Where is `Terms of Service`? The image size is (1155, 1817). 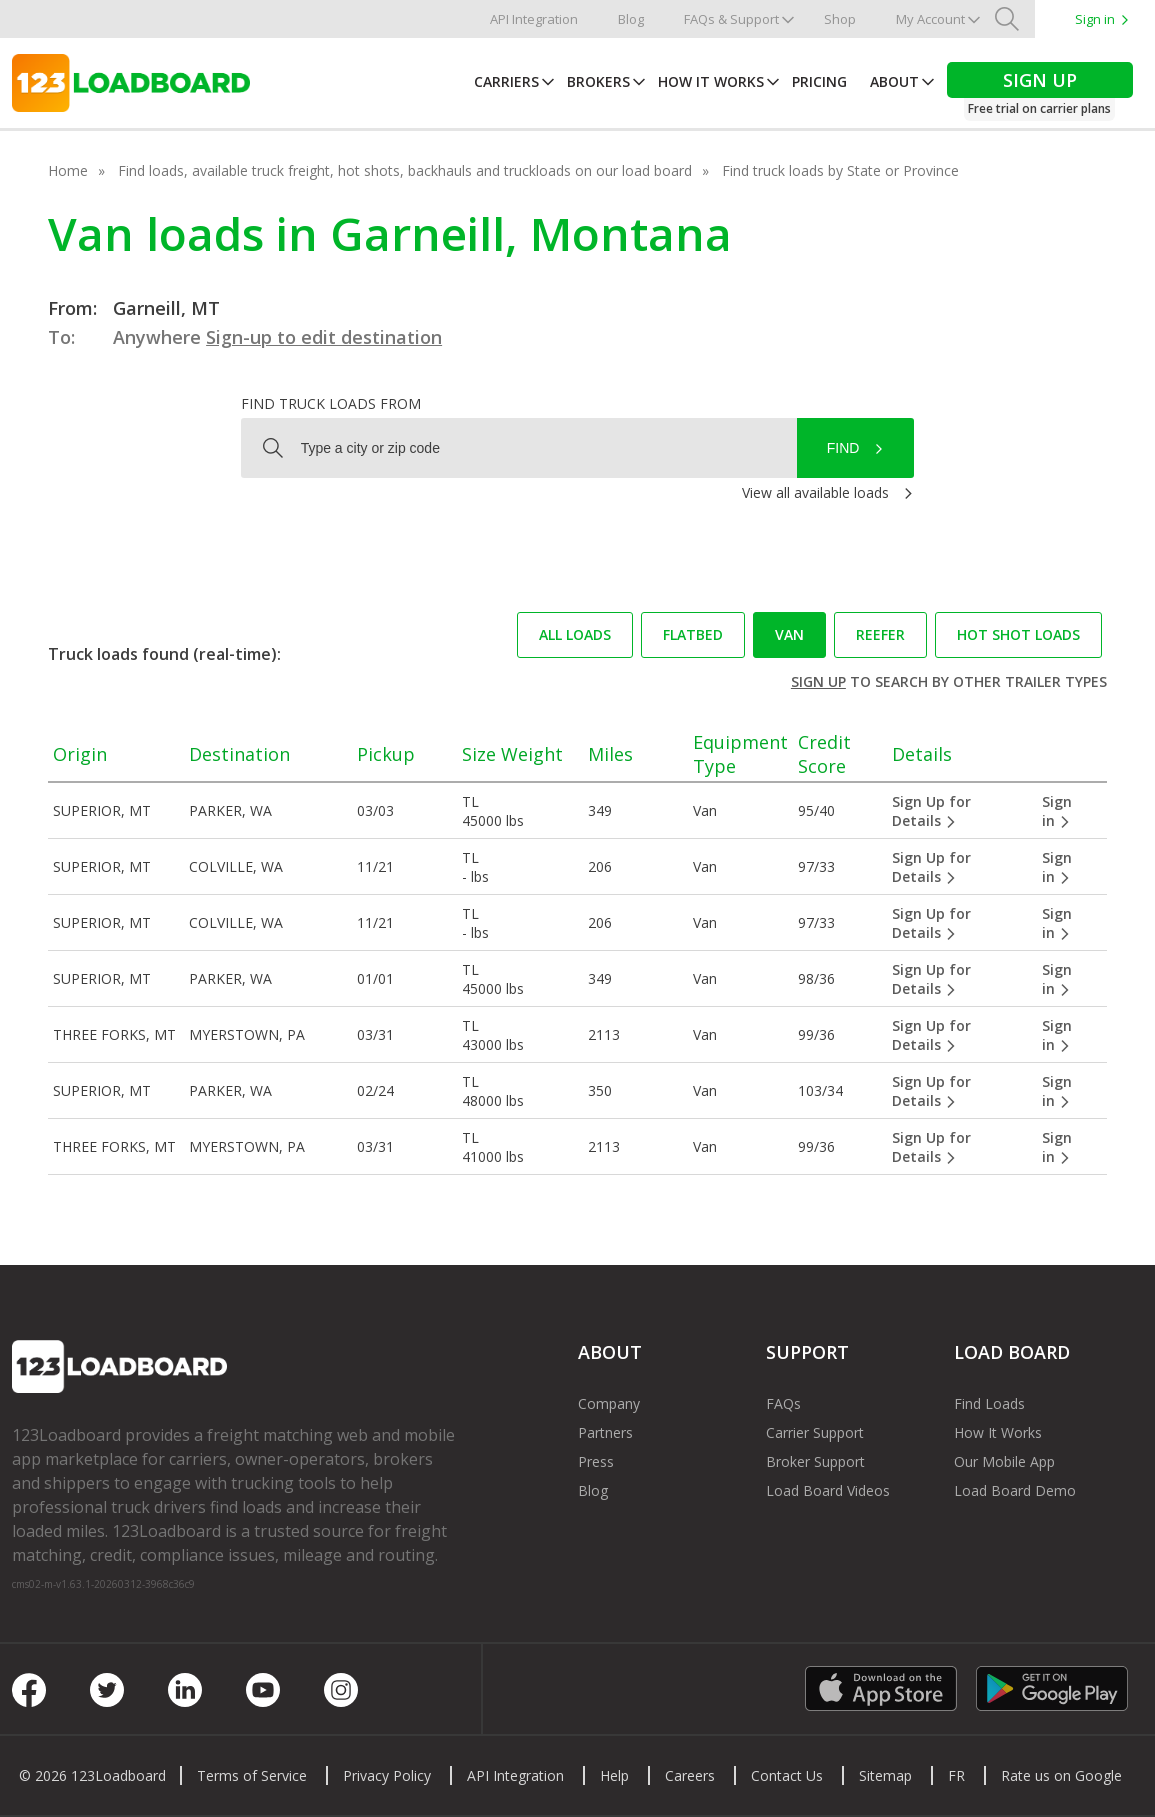
Terms of Service is located at coordinates (252, 1775).